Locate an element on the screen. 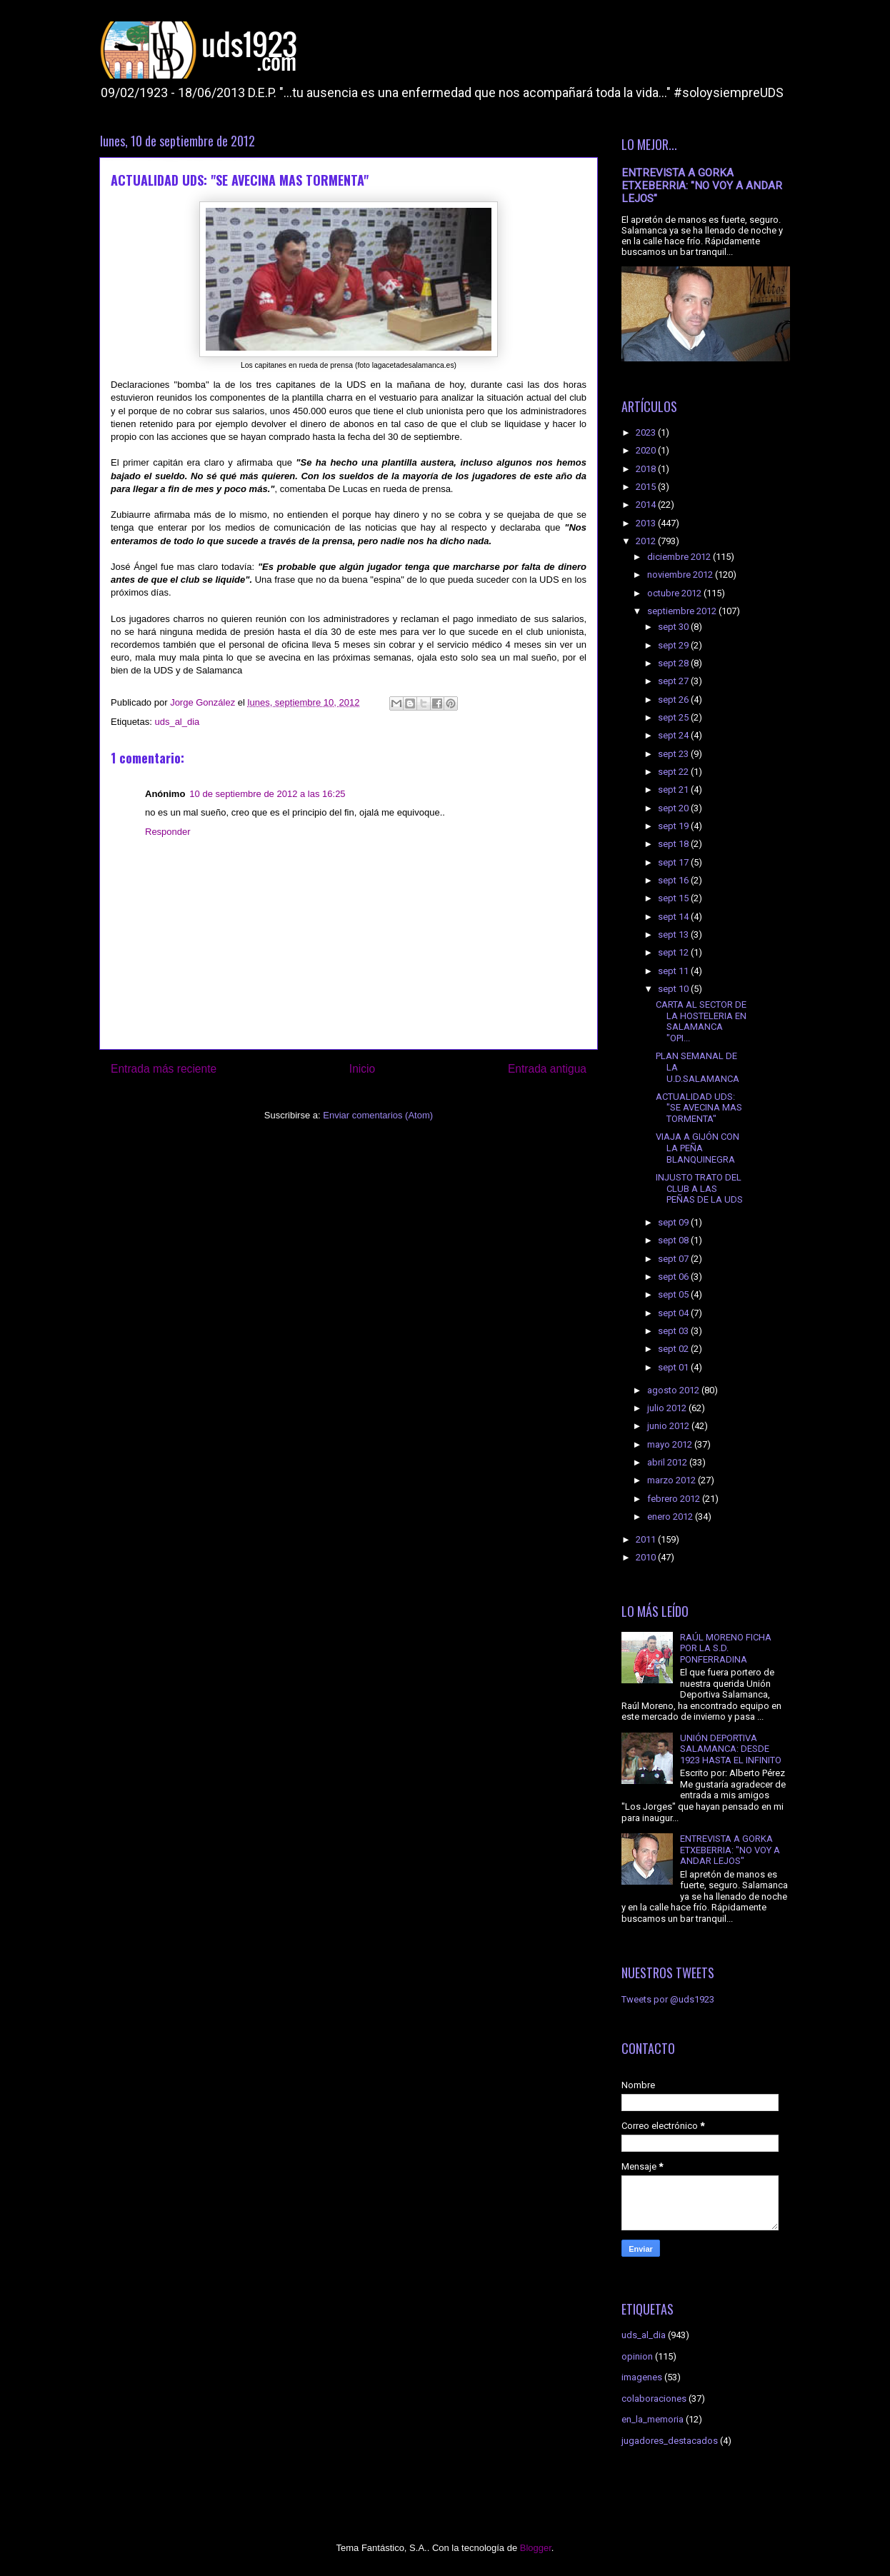 This screenshot has width=890, height=2576. sept 27 is located at coordinates (674, 681).